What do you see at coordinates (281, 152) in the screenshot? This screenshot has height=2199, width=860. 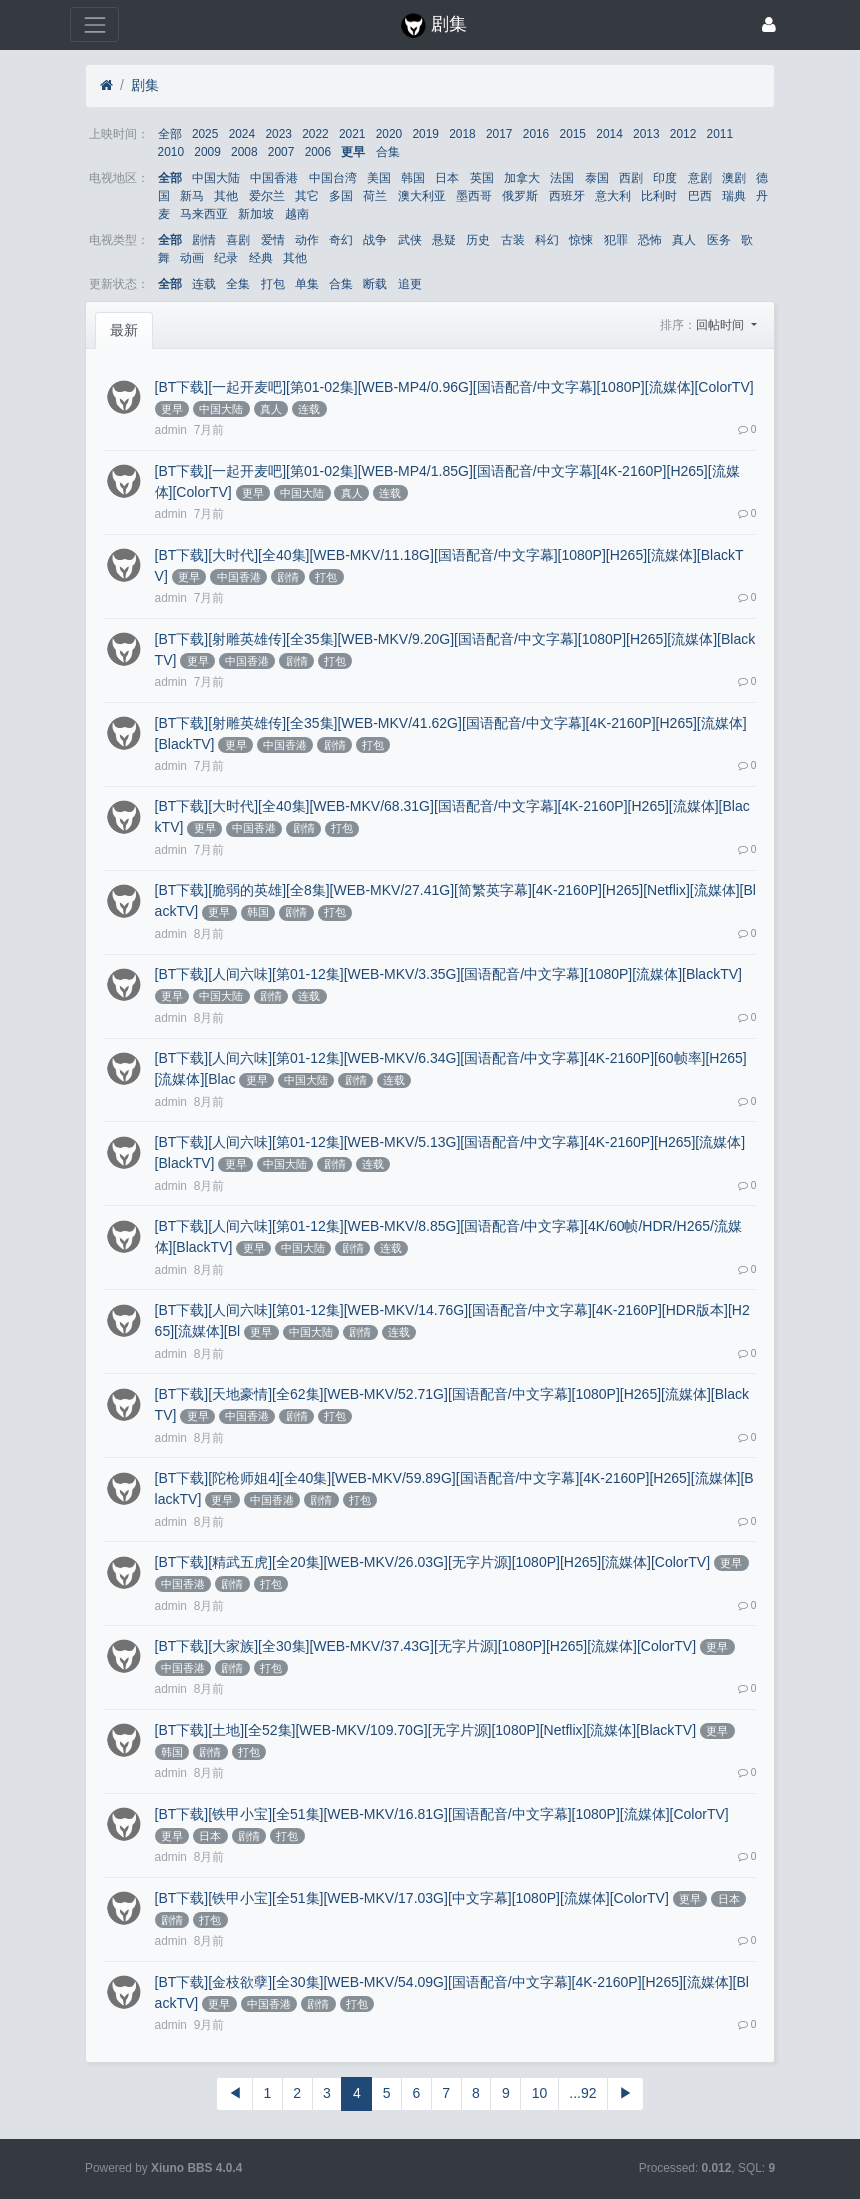 I see `2007` at bounding box center [281, 152].